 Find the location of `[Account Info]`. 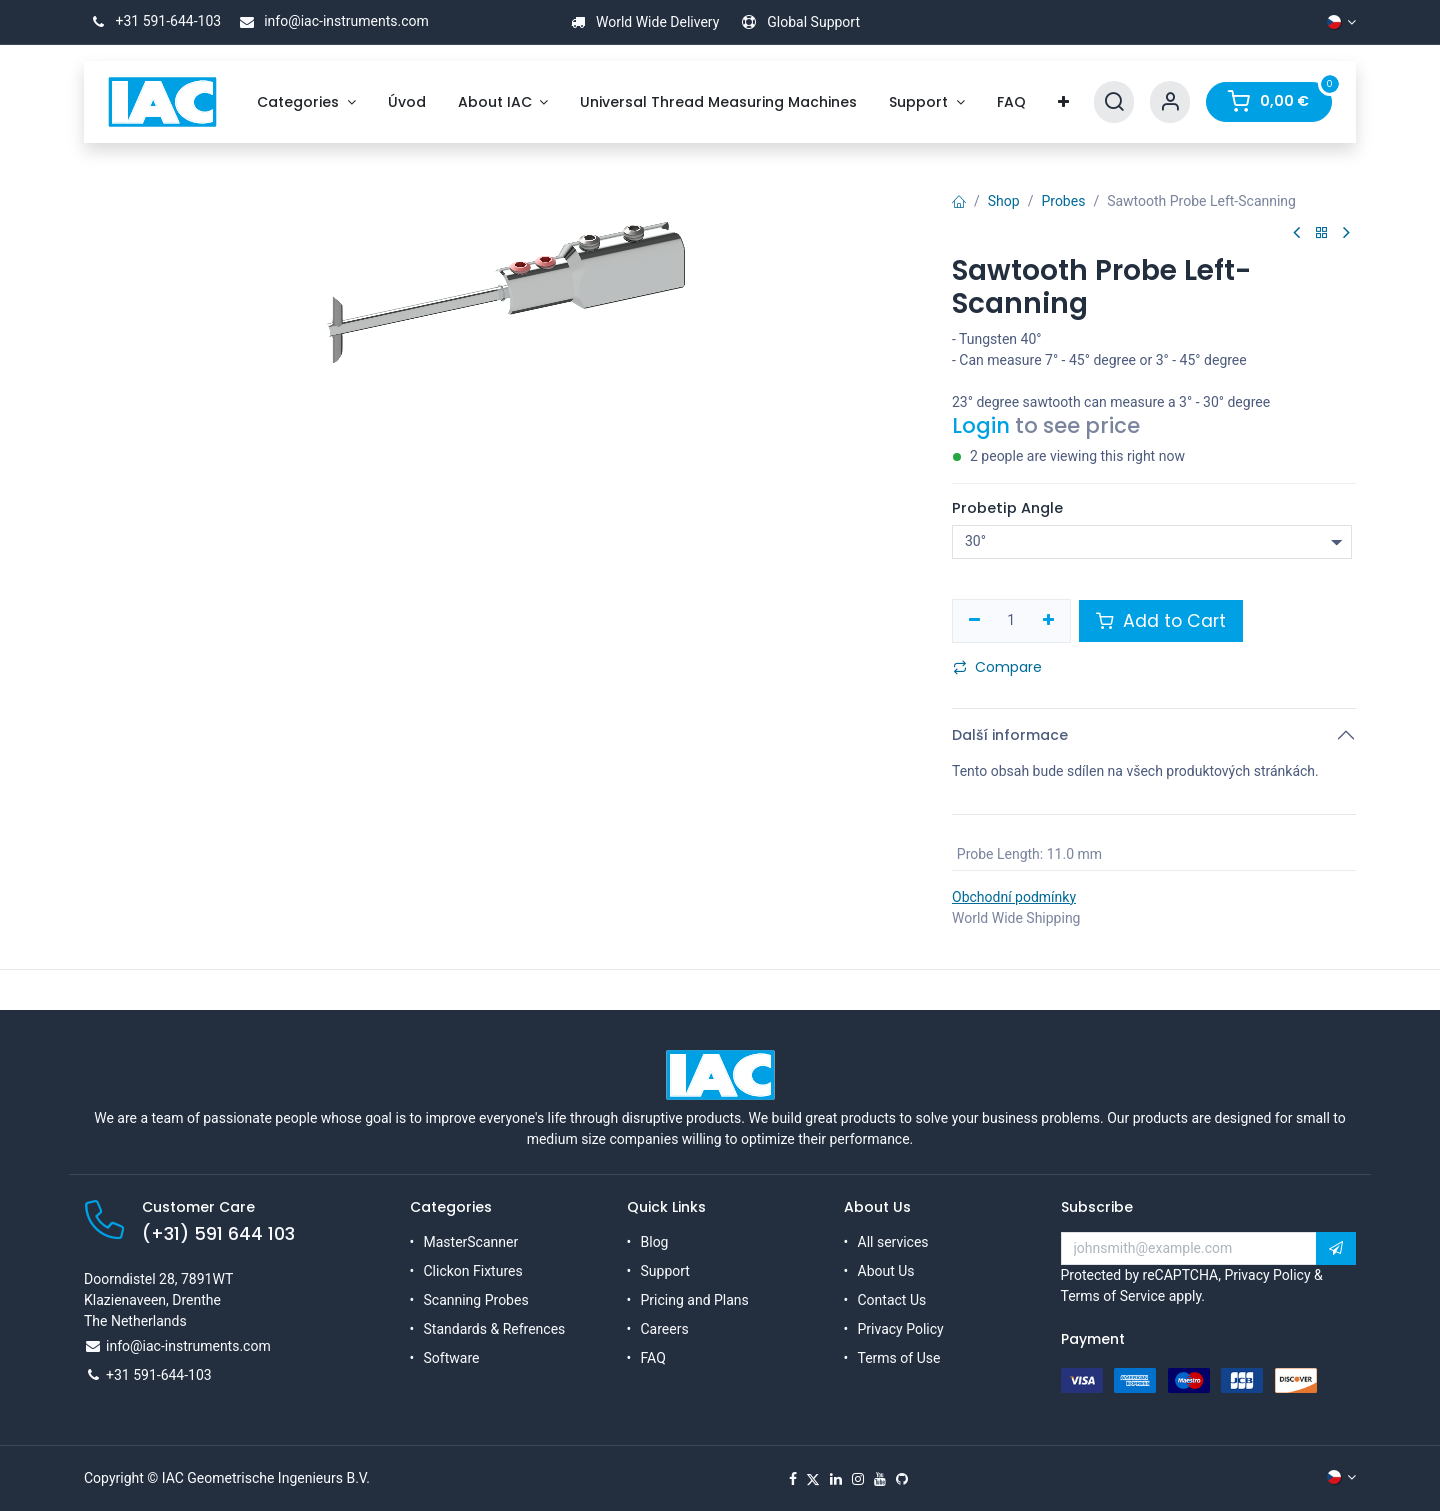

[Account Info] is located at coordinates (1170, 102).